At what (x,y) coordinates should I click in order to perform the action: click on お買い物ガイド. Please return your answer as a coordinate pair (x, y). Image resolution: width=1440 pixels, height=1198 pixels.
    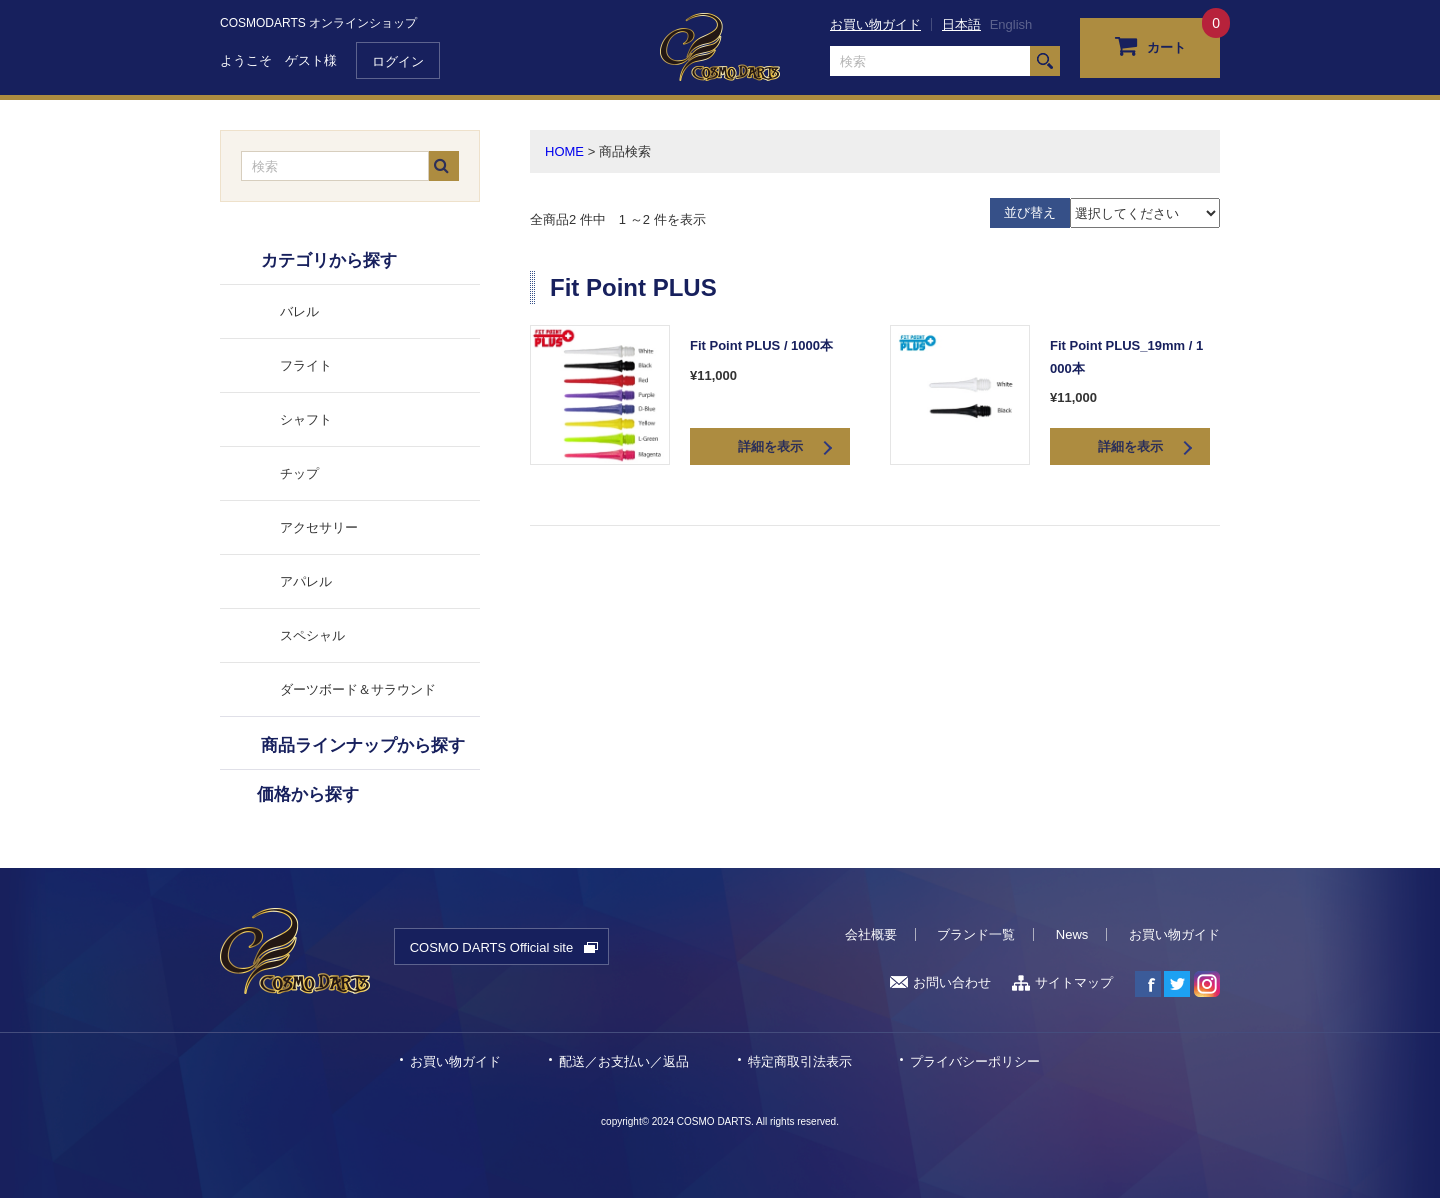
    Looking at the image, I should click on (875, 24).